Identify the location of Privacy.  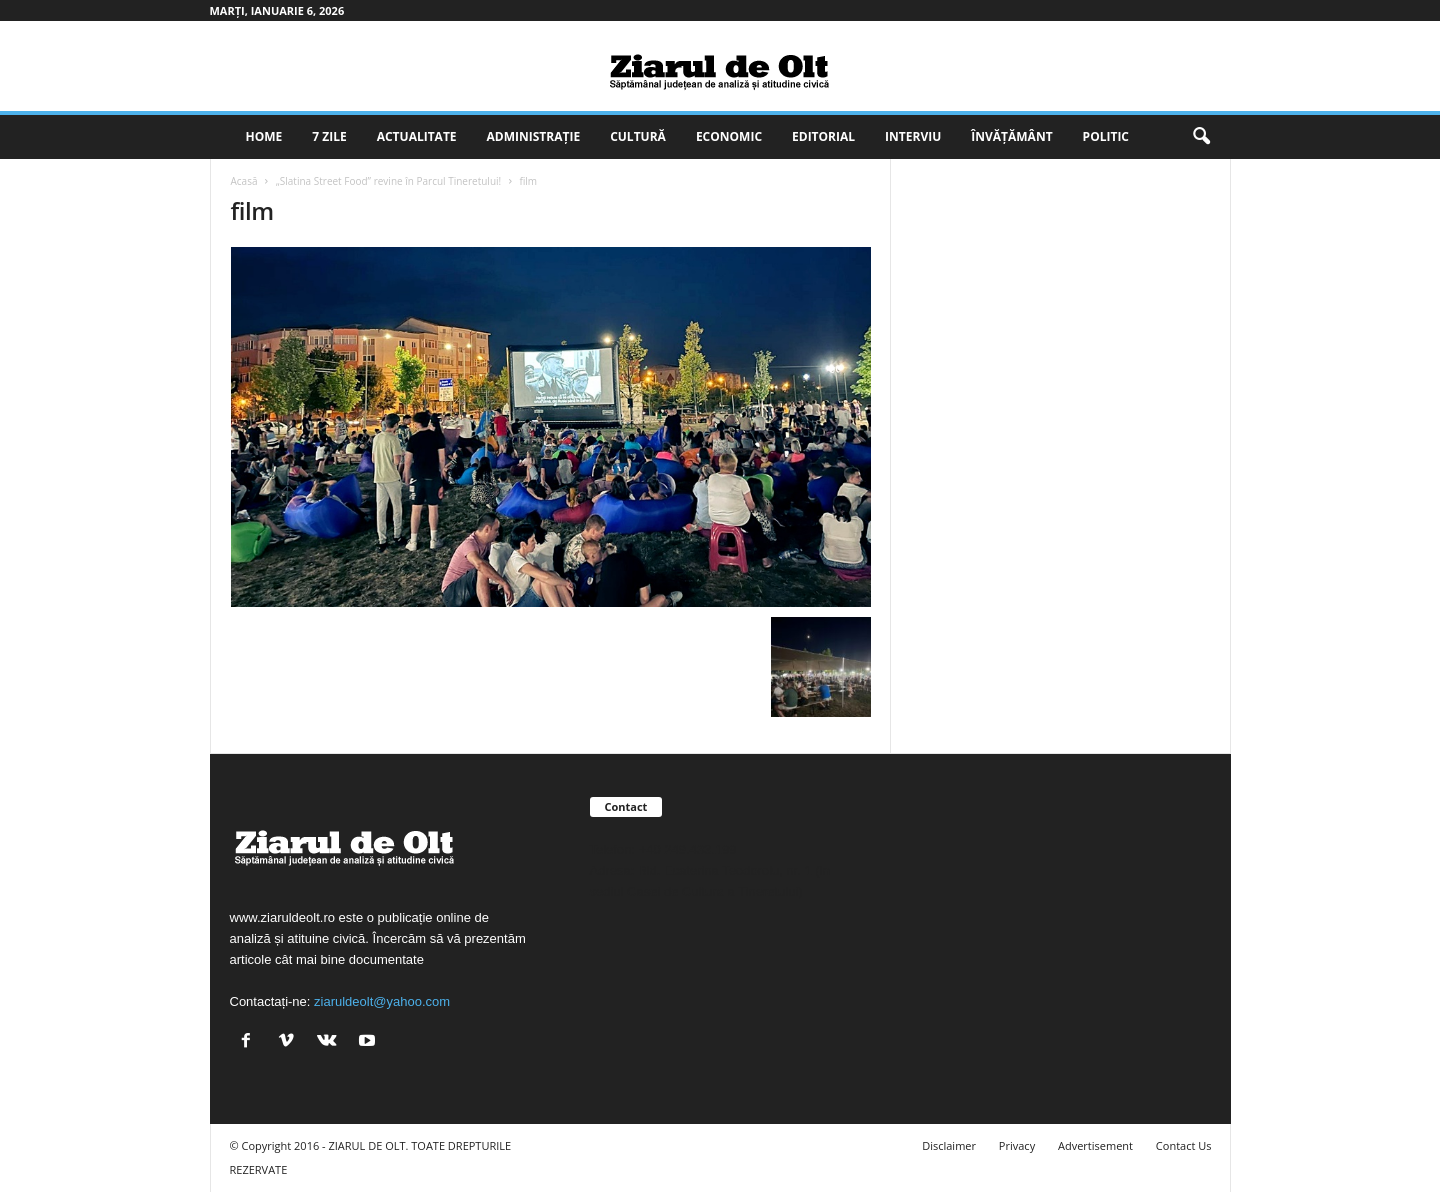
(1017, 1145).